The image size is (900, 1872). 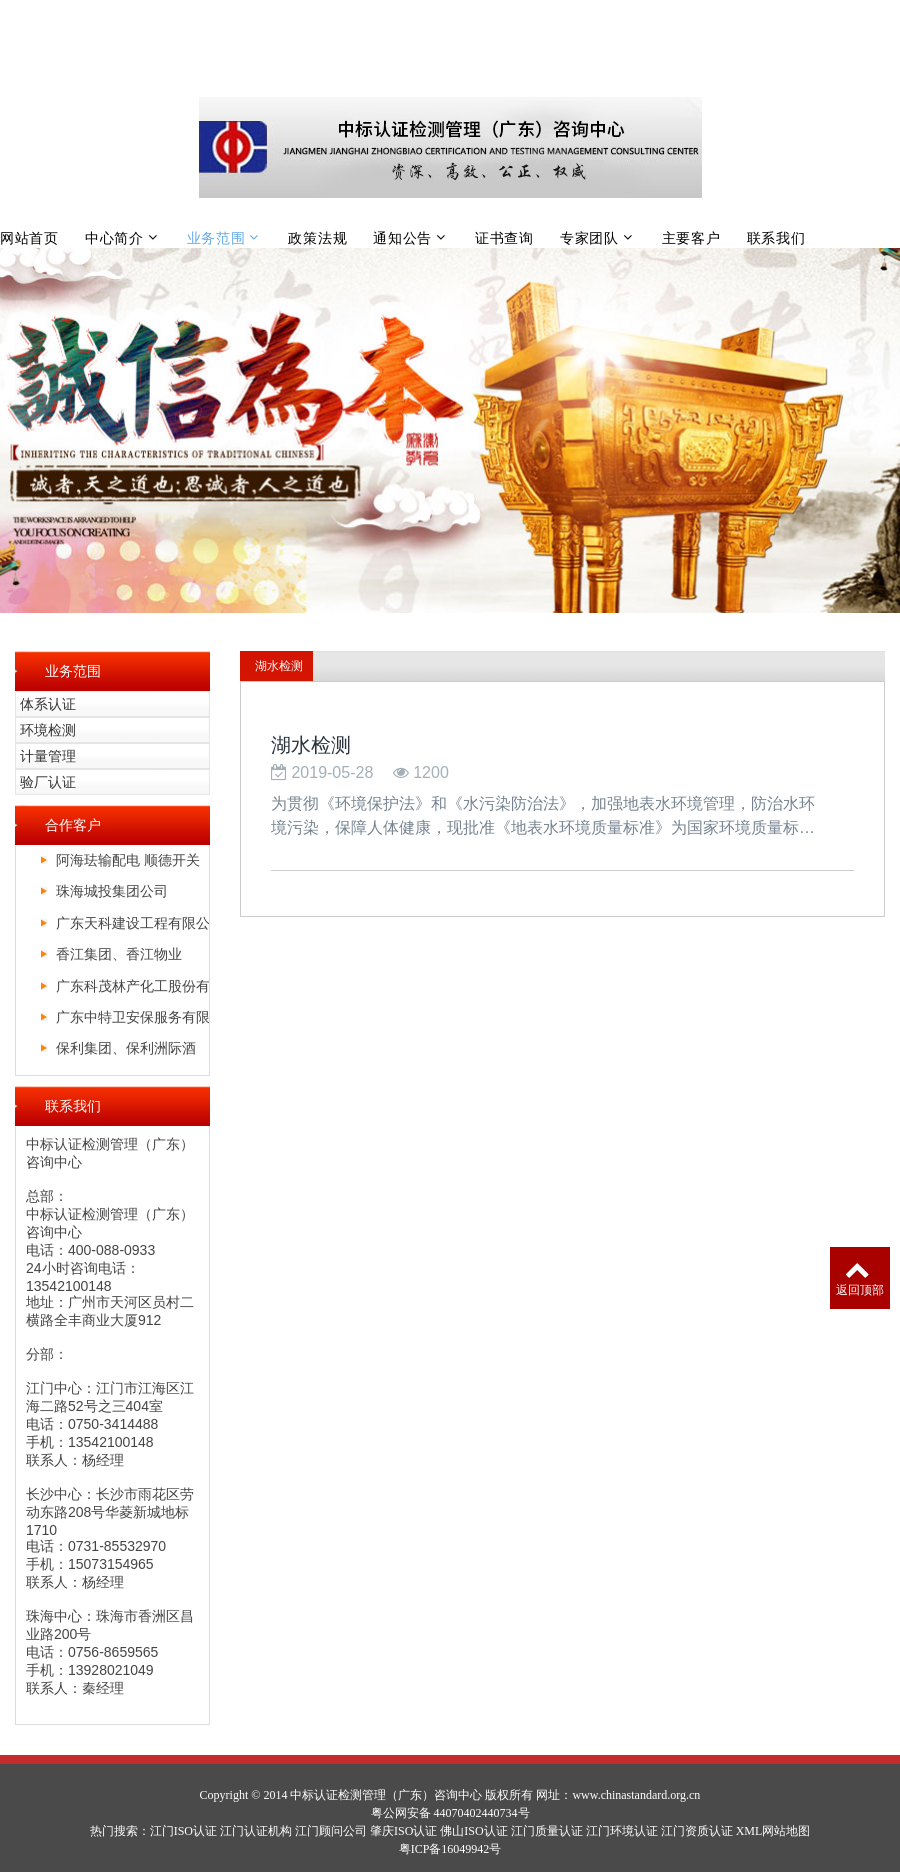 What do you see at coordinates (126, 1051) in the screenshot?
I see `保利集团、保利洲际酒店、保利皇冠假日酒店` at bounding box center [126, 1051].